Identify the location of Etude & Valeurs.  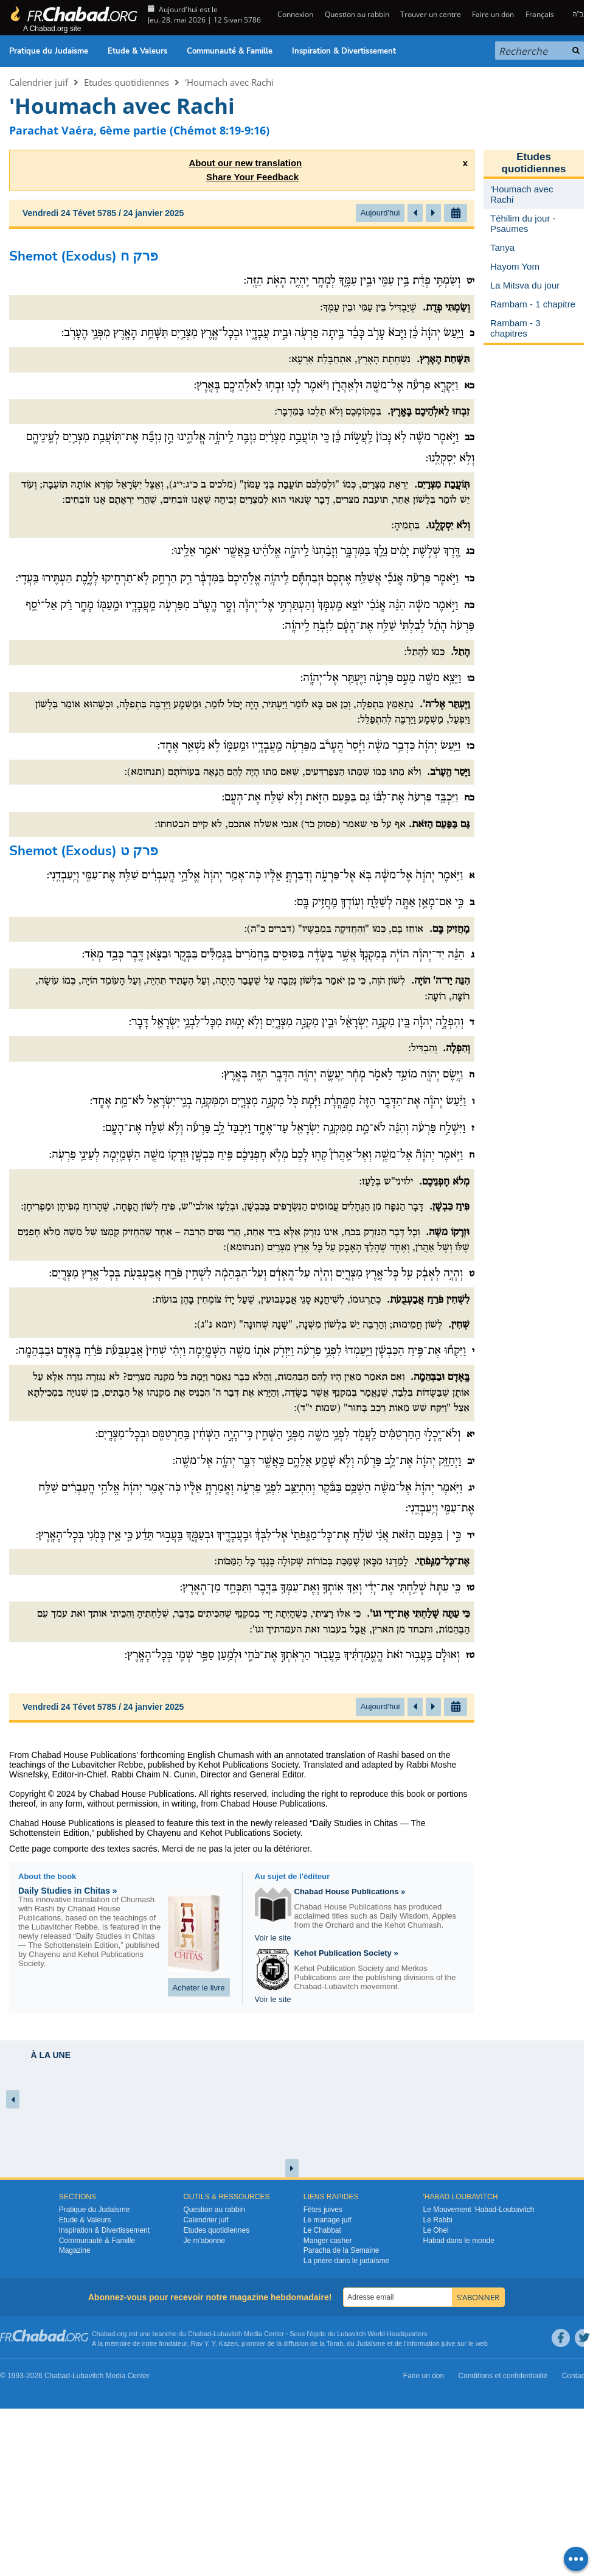
(137, 51).